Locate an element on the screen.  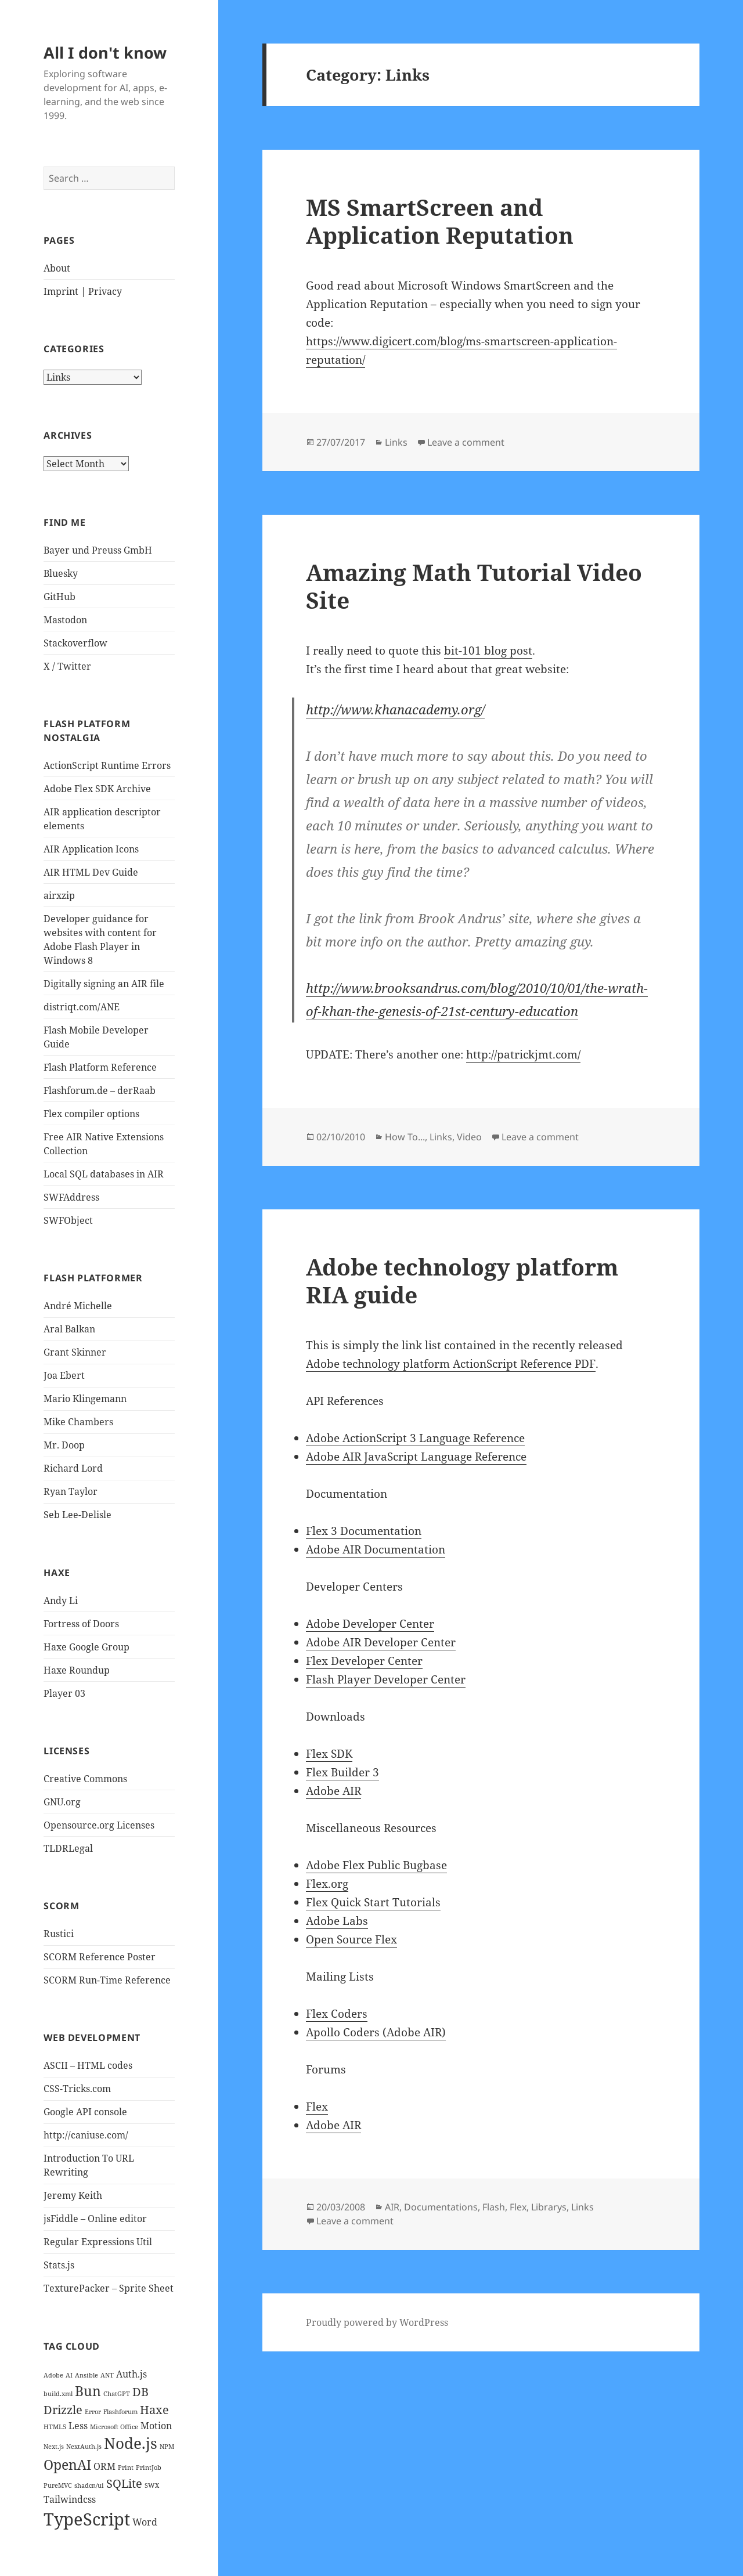
Drizzle [Drizzle (3 items)] is located at coordinates (63, 2410).